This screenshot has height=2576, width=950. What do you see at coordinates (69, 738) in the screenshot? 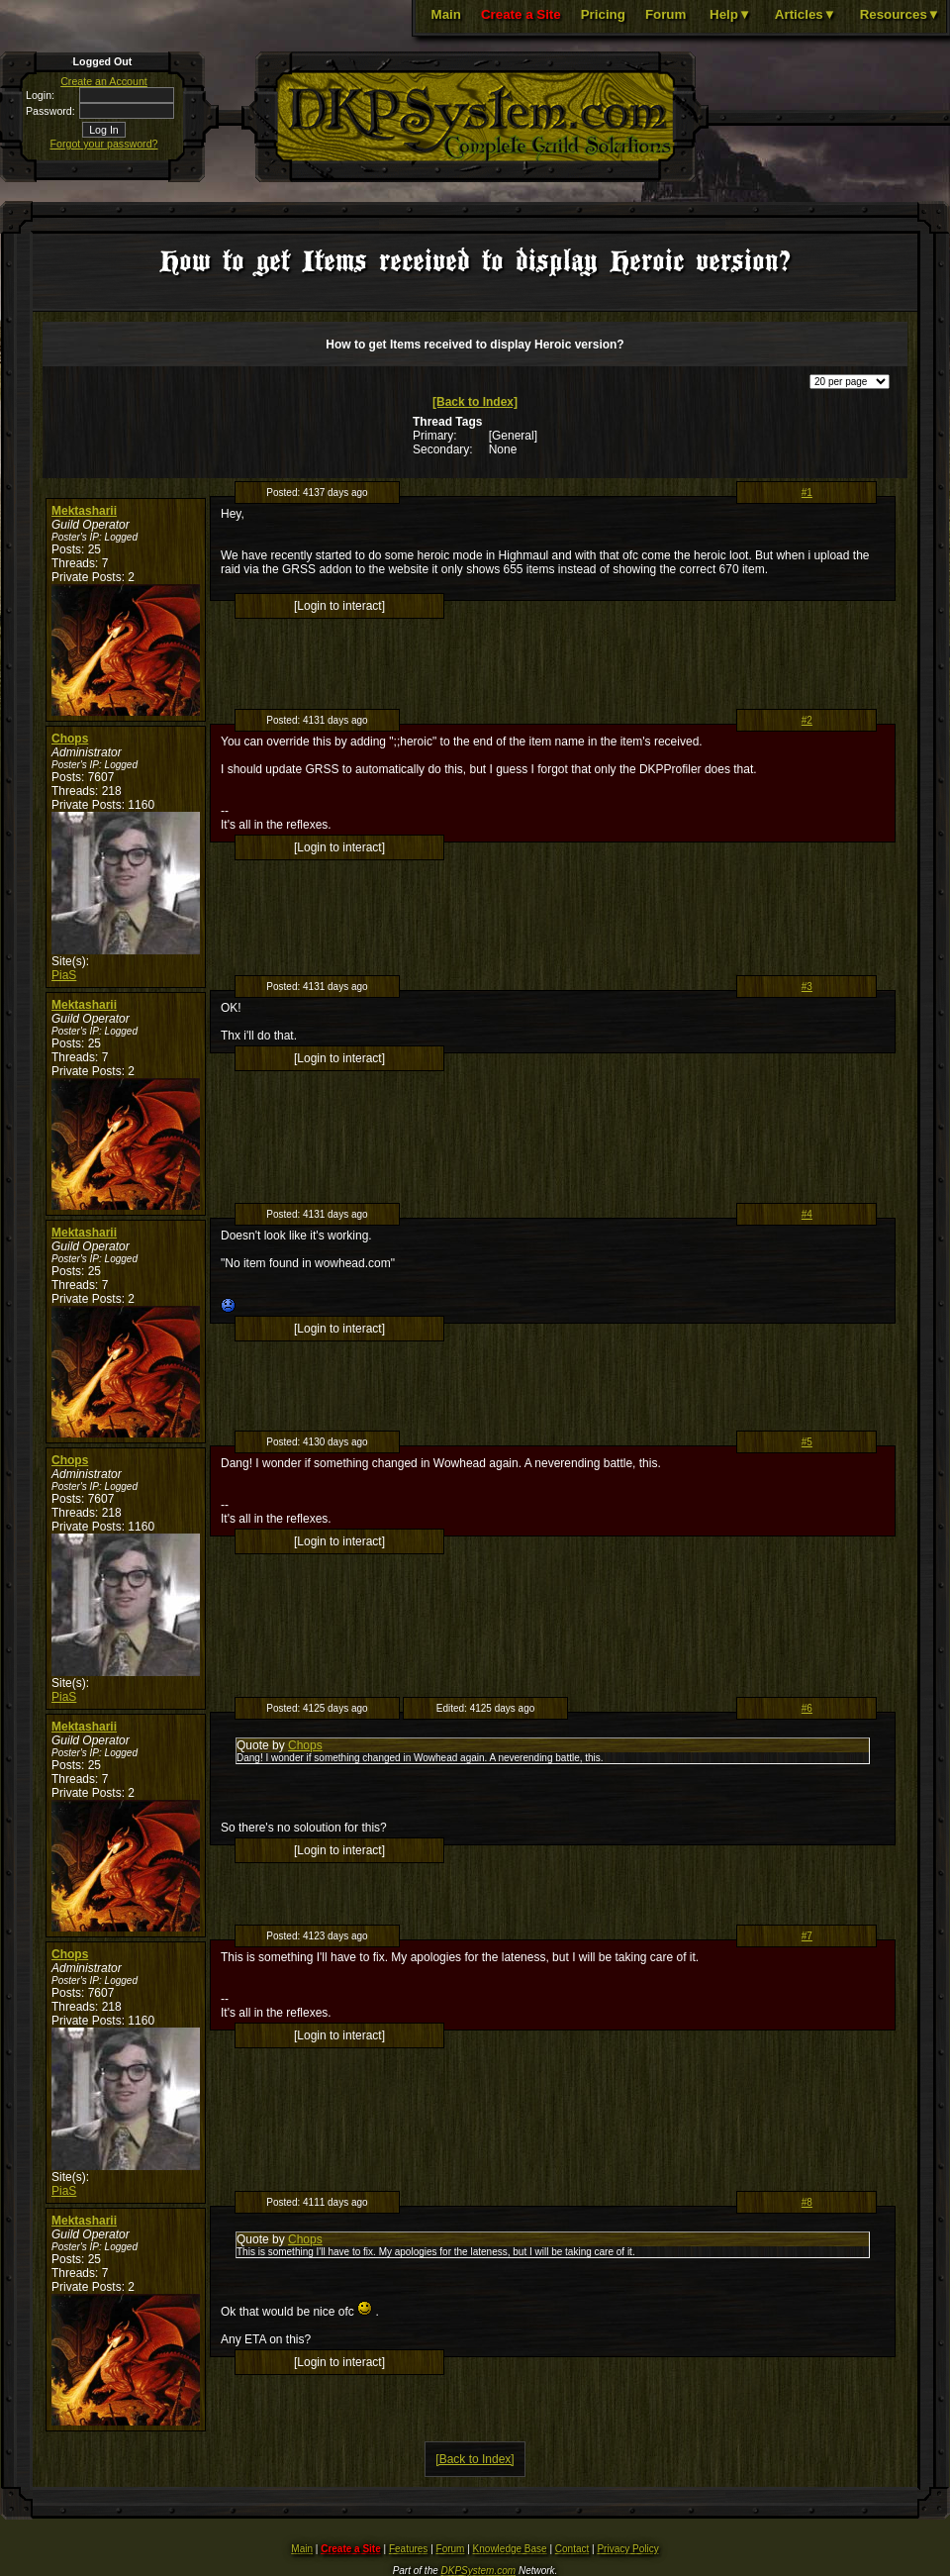
I see `Chops` at bounding box center [69, 738].